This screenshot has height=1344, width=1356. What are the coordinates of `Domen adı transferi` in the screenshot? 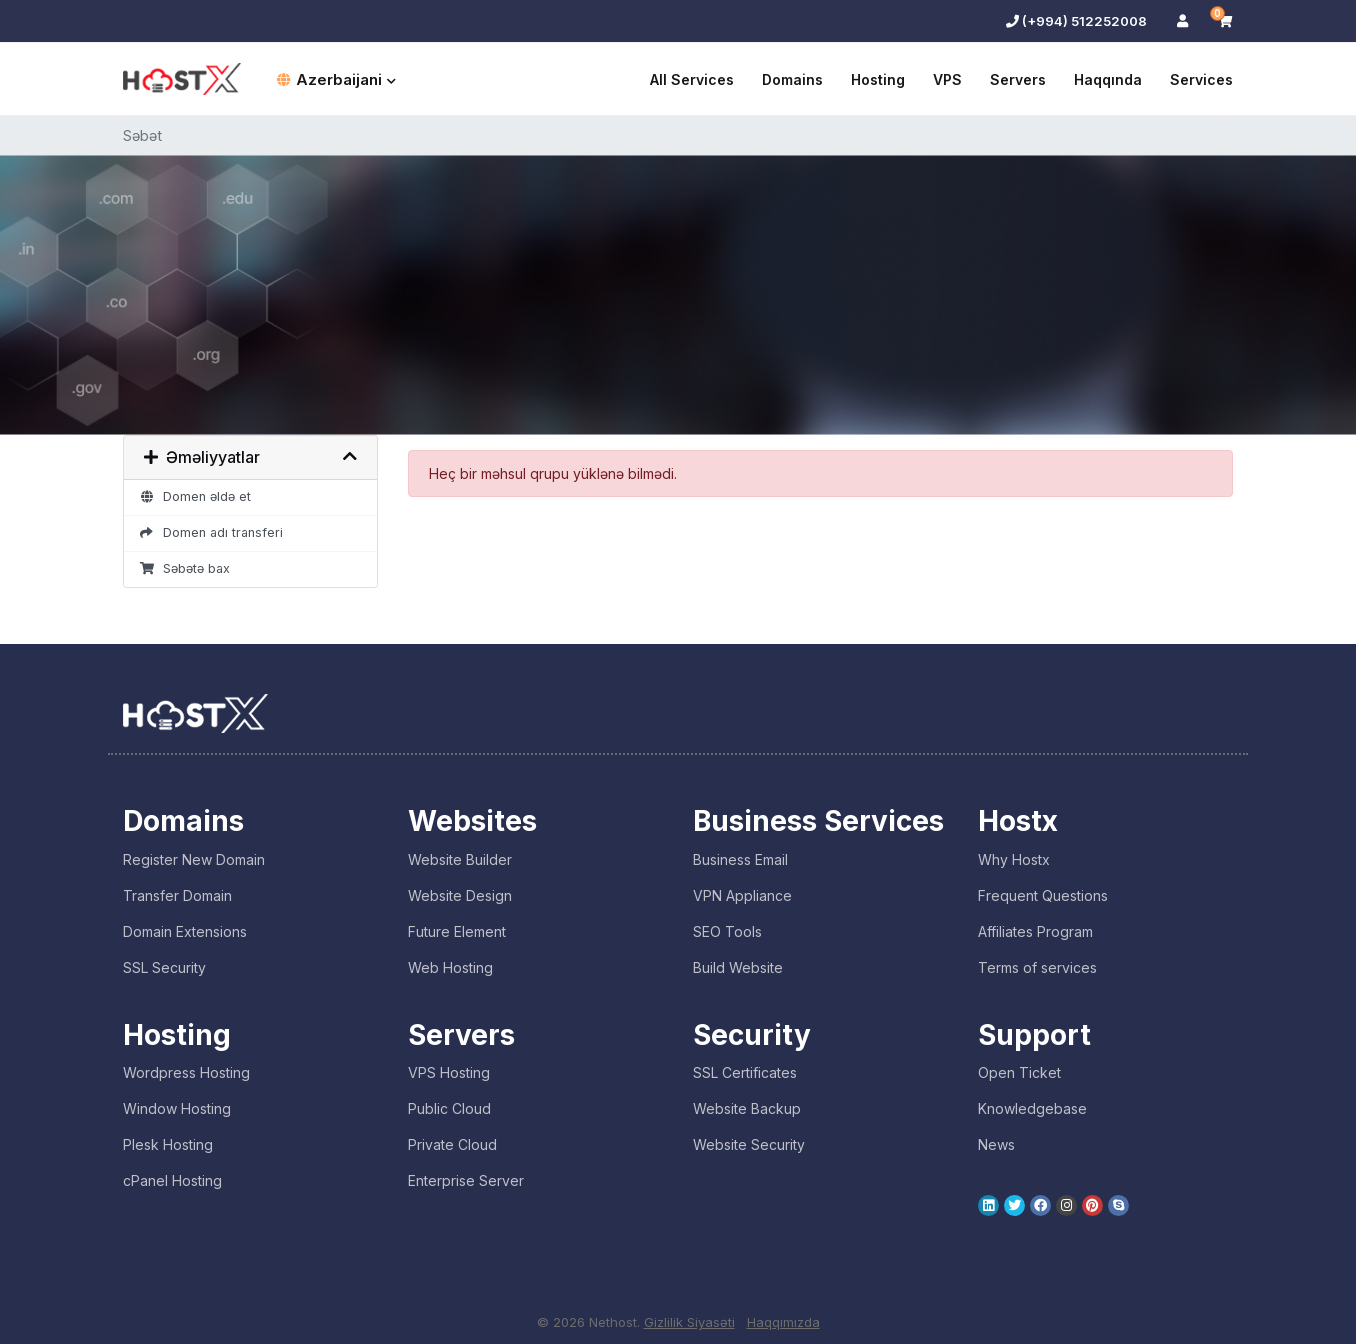 It's located at (211, 532).